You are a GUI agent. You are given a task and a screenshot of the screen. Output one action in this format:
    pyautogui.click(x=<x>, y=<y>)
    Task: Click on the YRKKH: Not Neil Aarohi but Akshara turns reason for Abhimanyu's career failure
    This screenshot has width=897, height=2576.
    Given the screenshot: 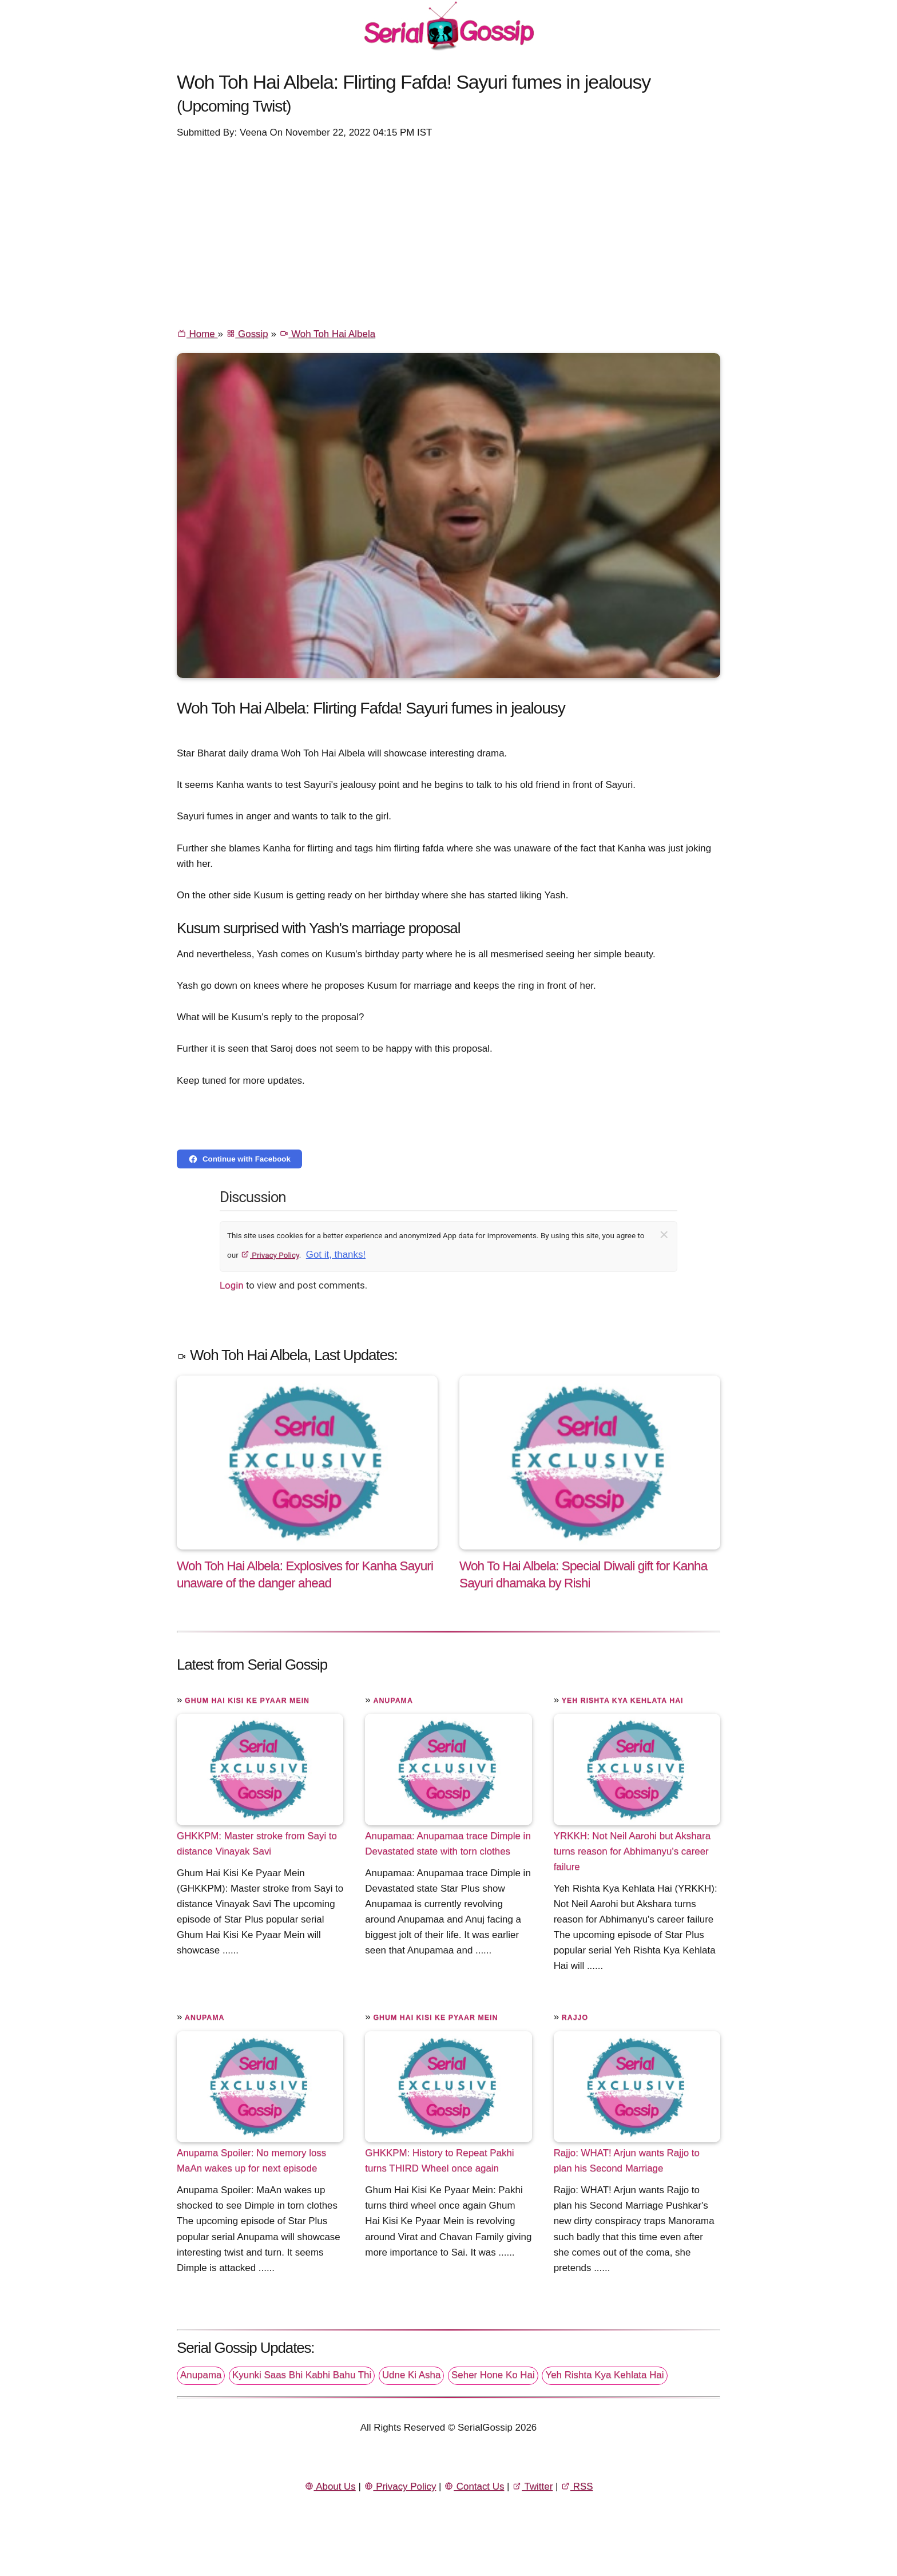 What is the action you would take?
    pyautogui.click(x=632, y=1851)
    